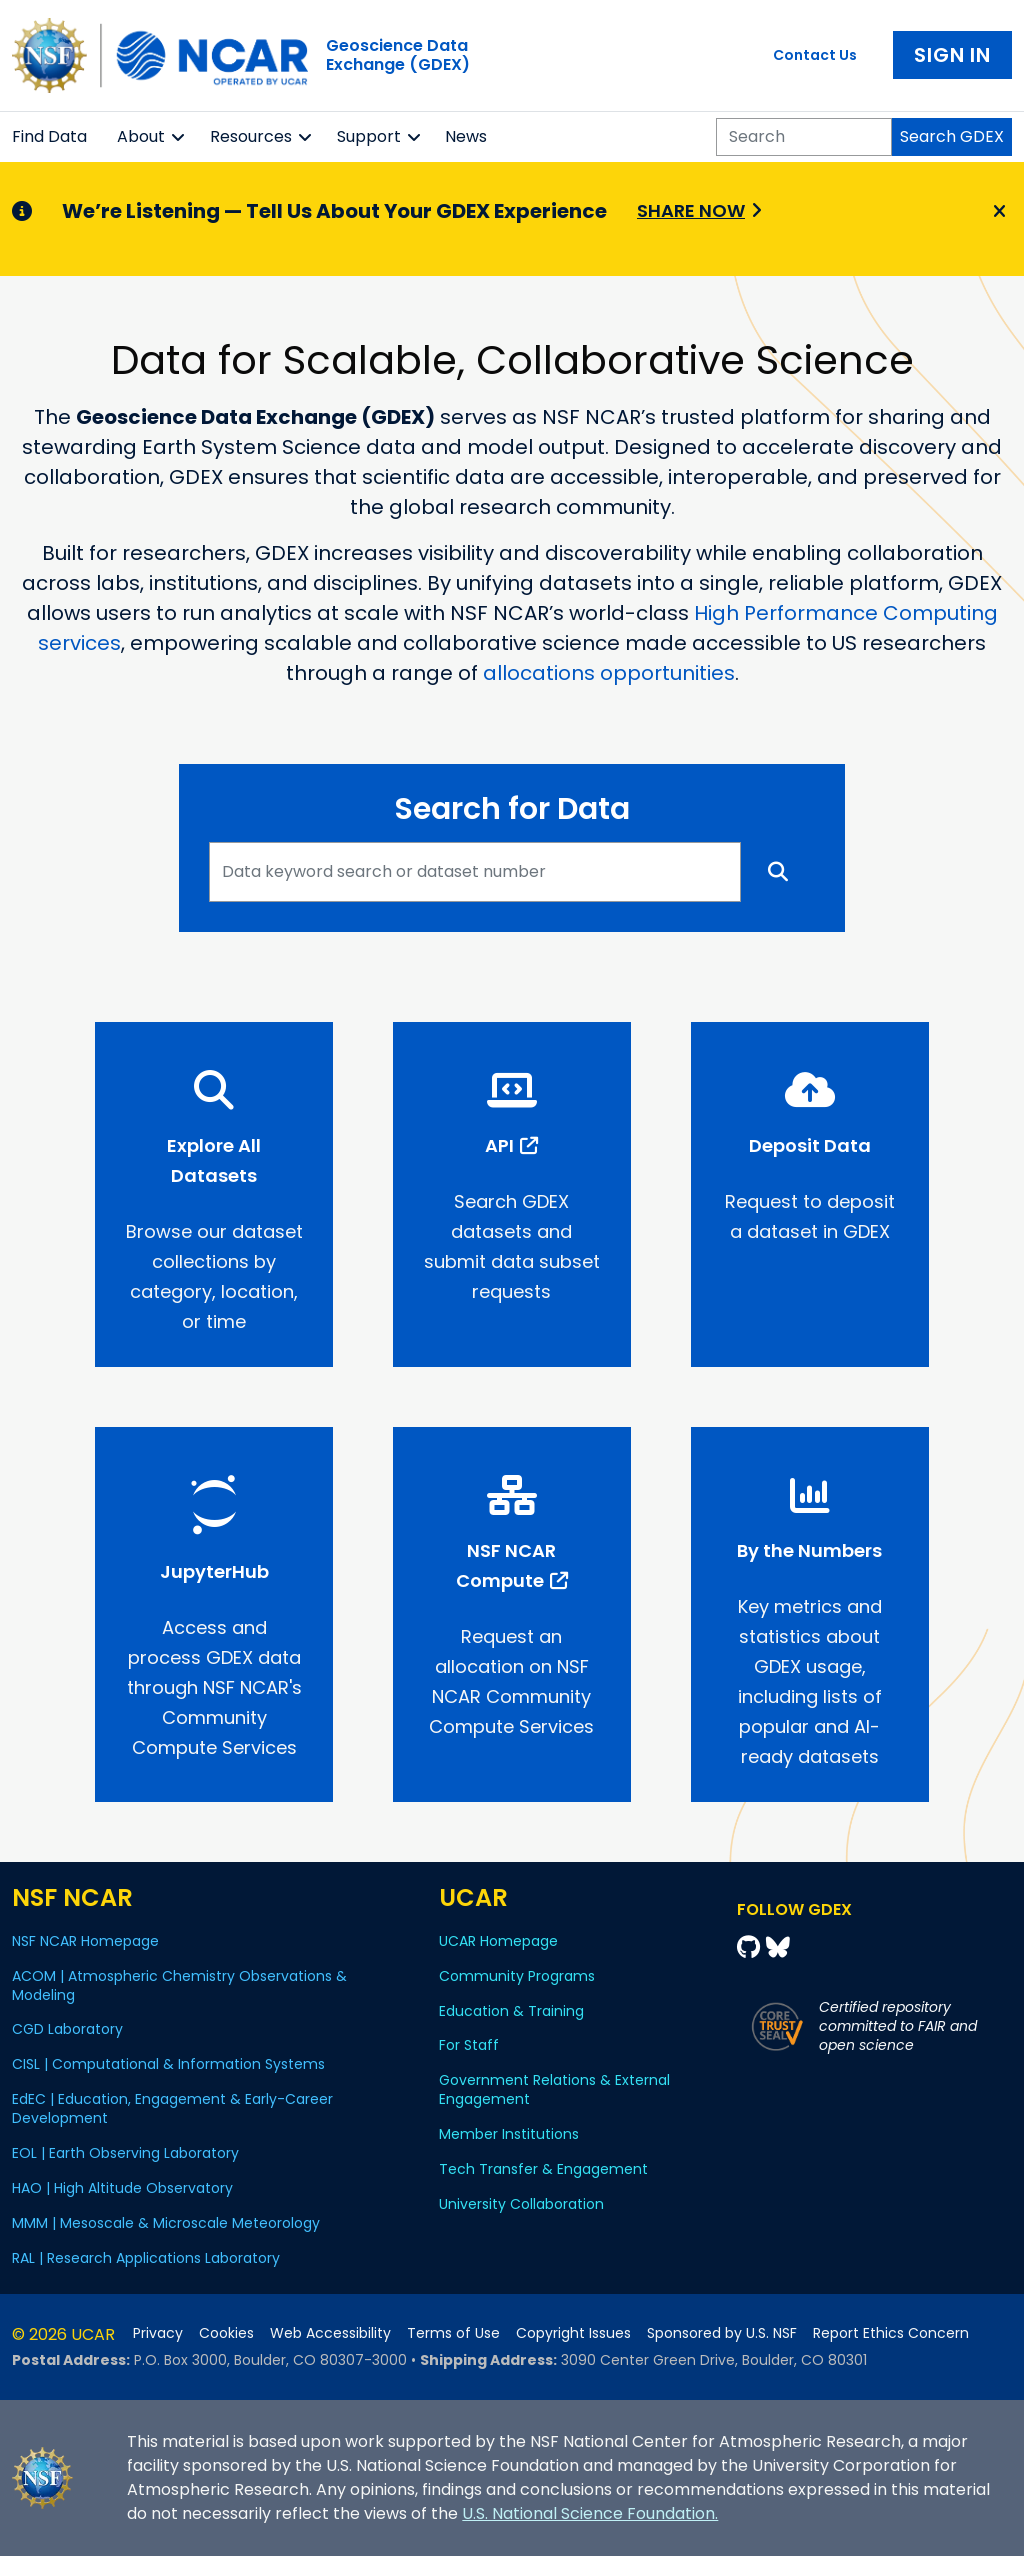 The image size is (1024, 2556). Describe the element at coordinates (67, 2029) in the screenshot. I see `CGD Laboratory` at that location.